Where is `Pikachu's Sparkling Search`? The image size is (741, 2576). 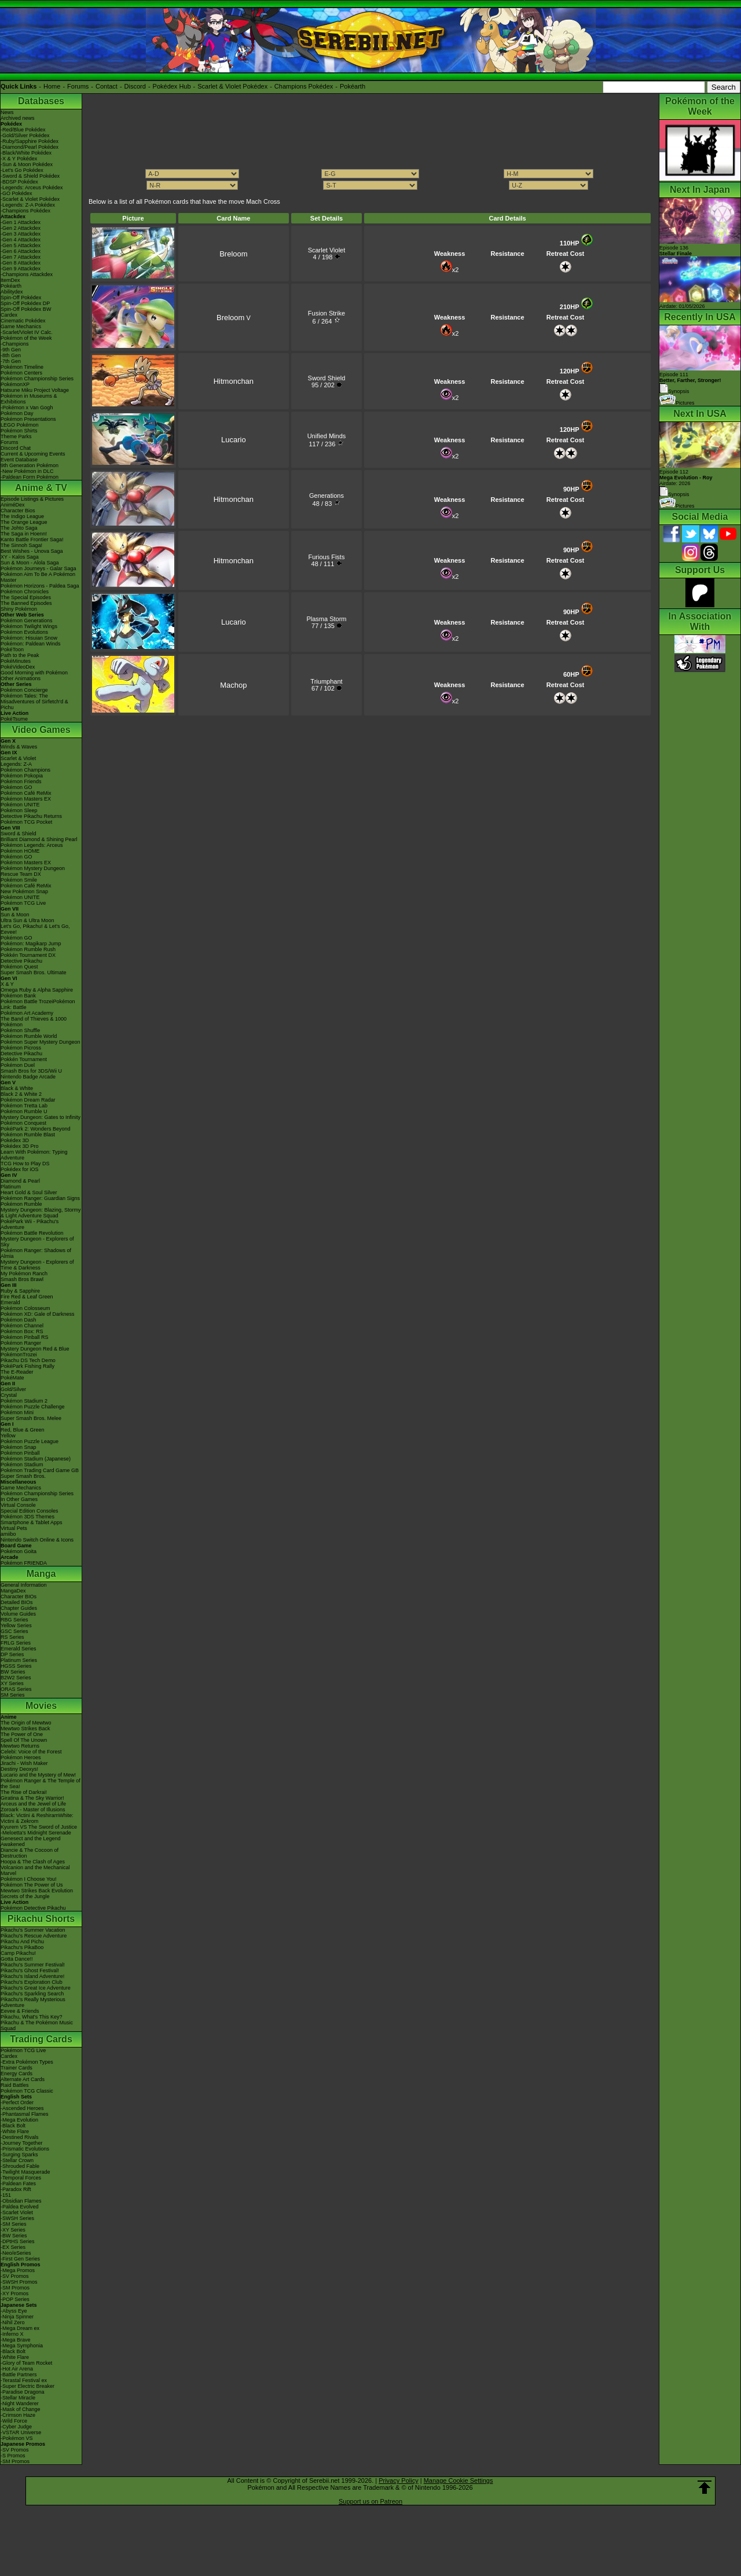 Pikachu's Sparkling Search is located at coordinates (32, 1994).